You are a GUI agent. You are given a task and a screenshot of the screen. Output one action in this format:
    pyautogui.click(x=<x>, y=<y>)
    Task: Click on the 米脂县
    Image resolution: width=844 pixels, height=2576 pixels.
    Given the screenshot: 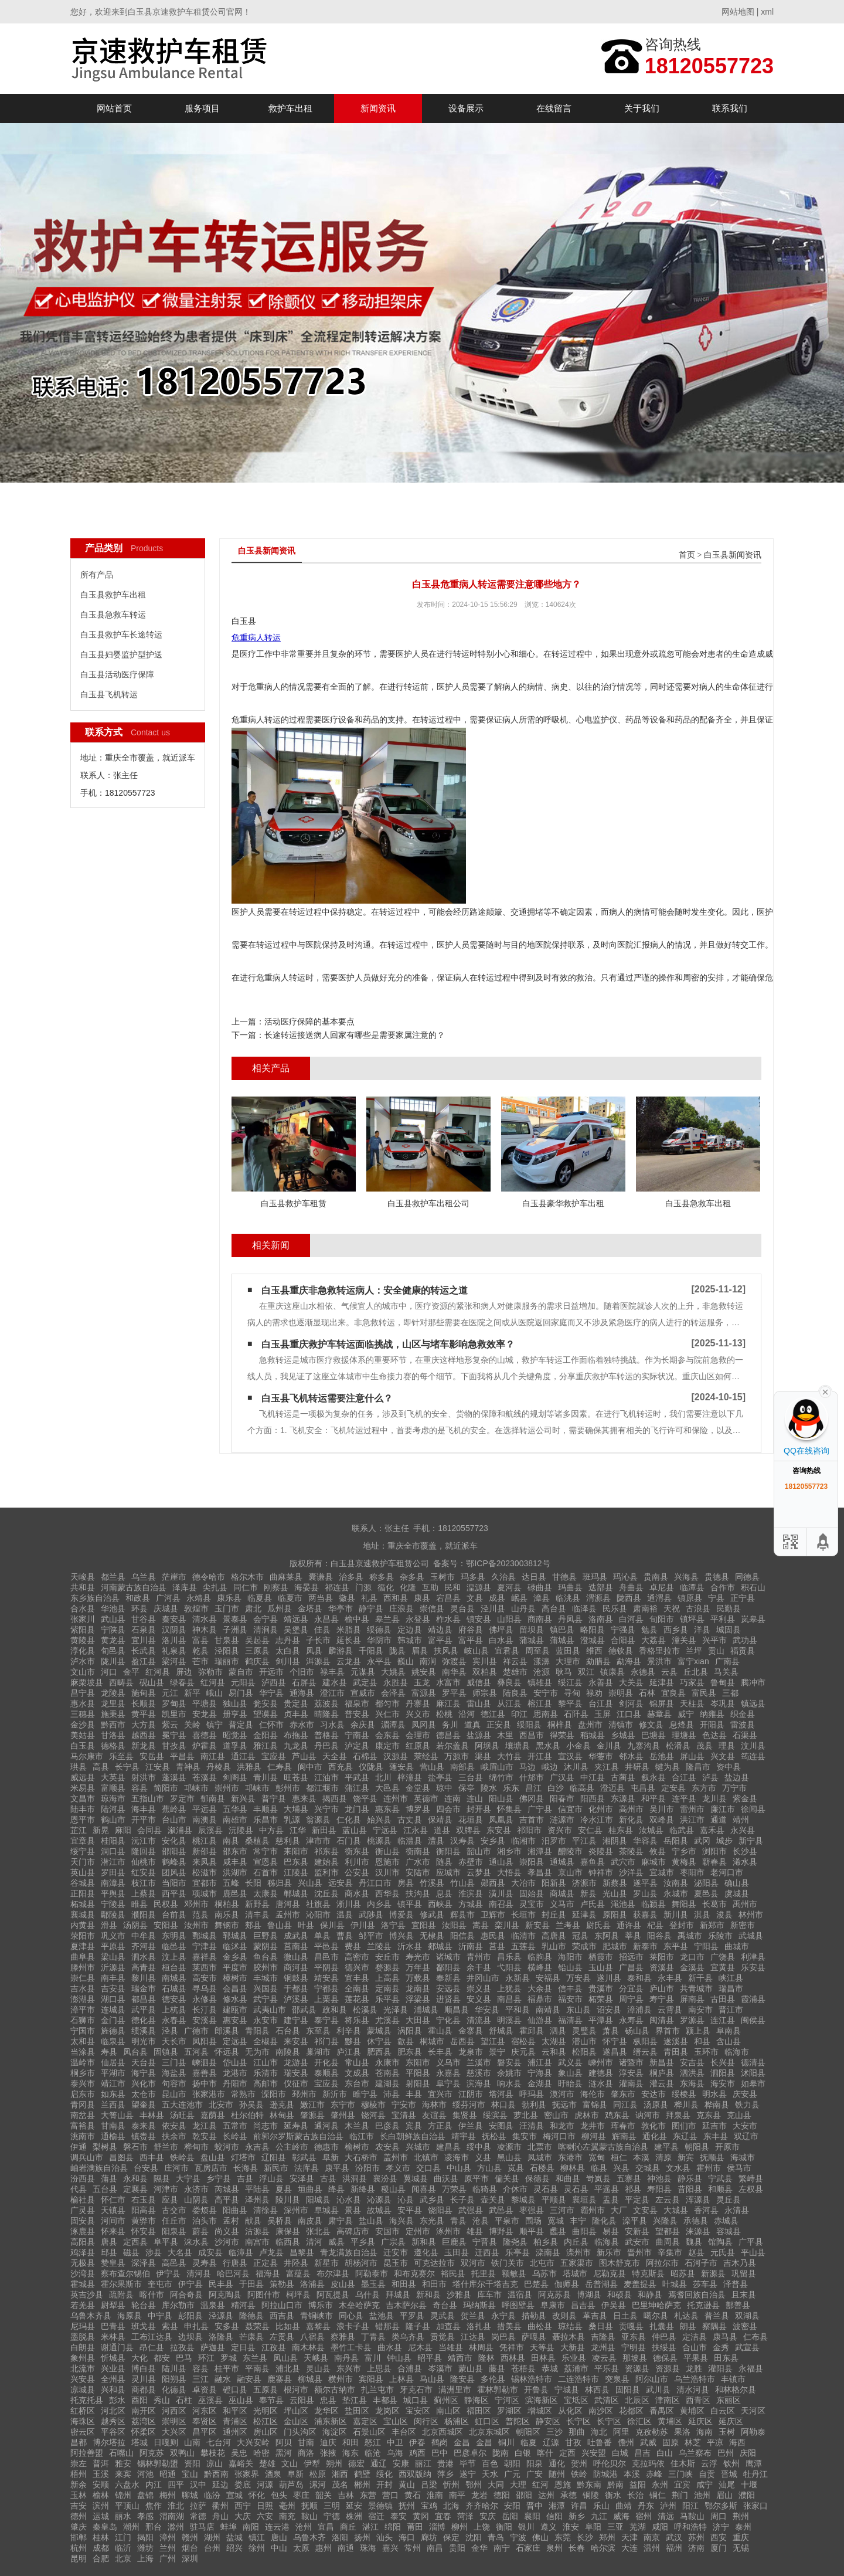 What is the action you would take?
    pyautogui.click(x=348, y=1629)
    